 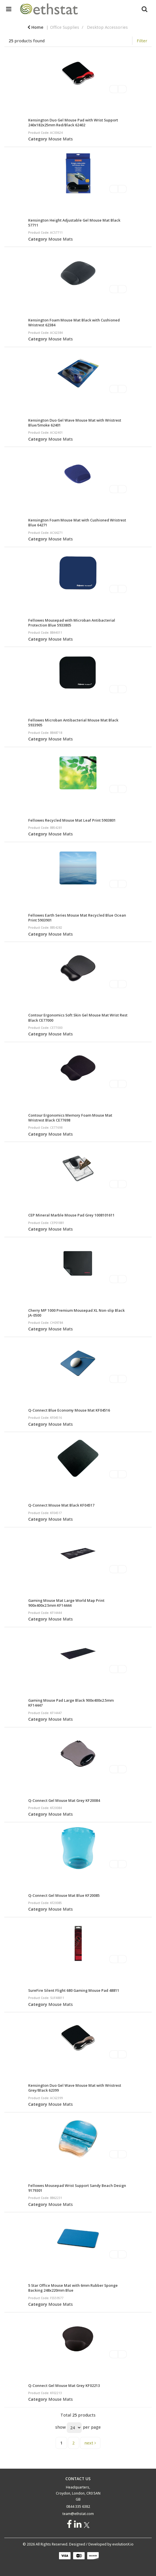 I want to click on Cherry MP 1000 Premium Mousepad XL Non-slip Black JA-0500, so click(x=76, y=1313).